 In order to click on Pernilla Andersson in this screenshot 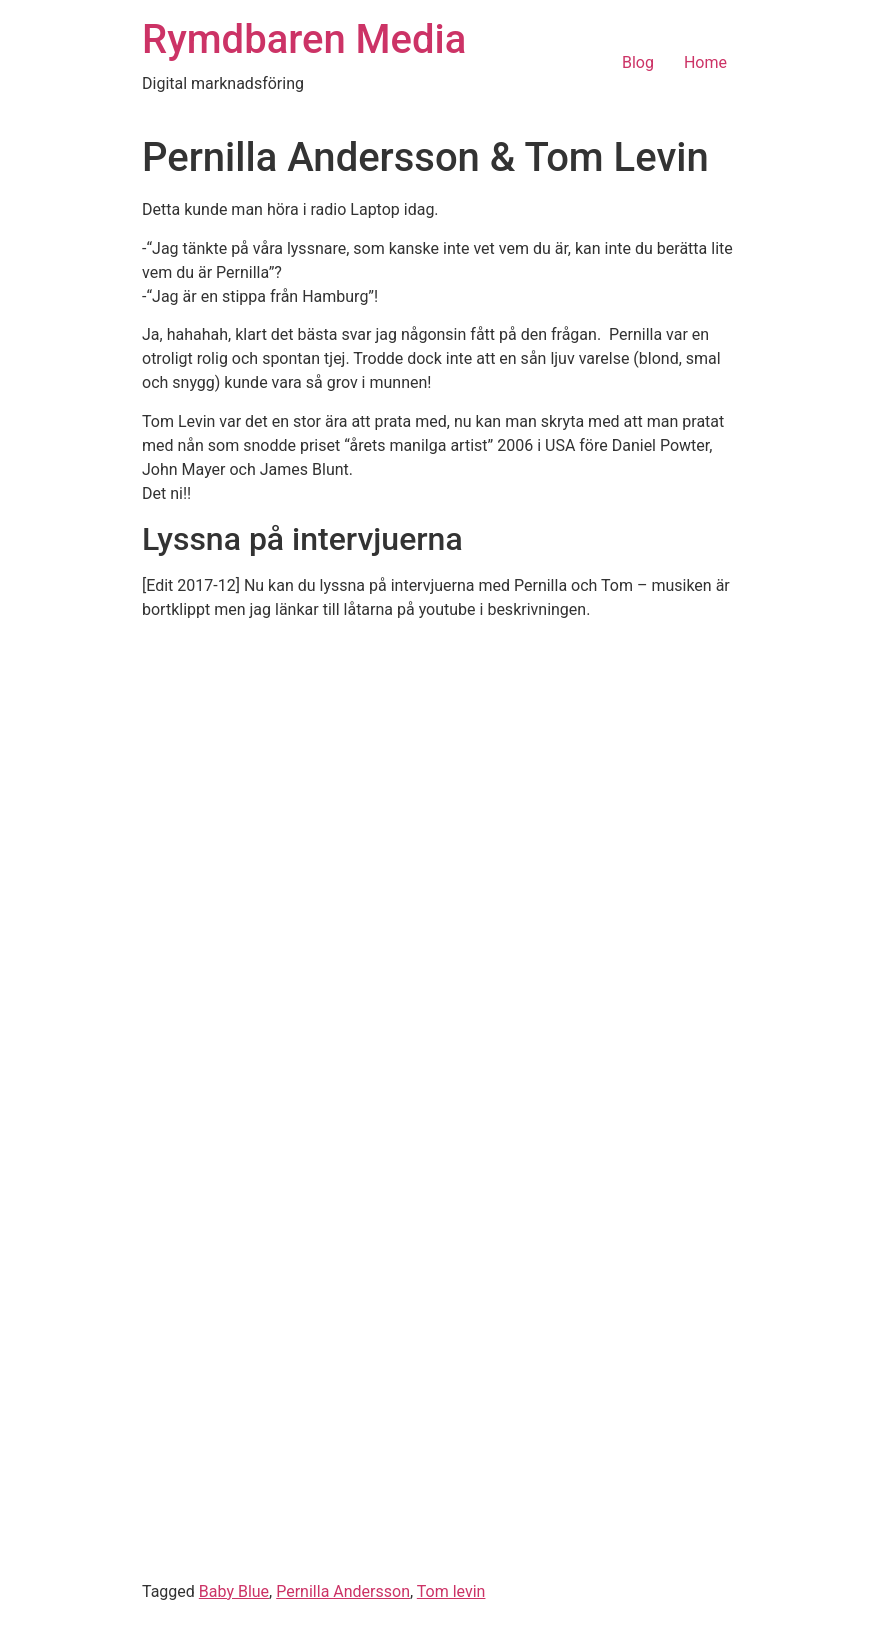, I will do `click(343, 1591)`.